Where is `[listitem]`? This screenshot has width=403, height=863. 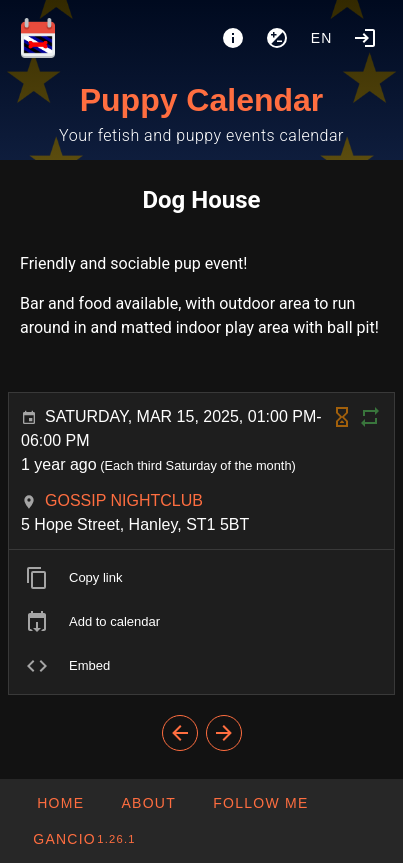 [listitem] is located at coordinates (201, 578).